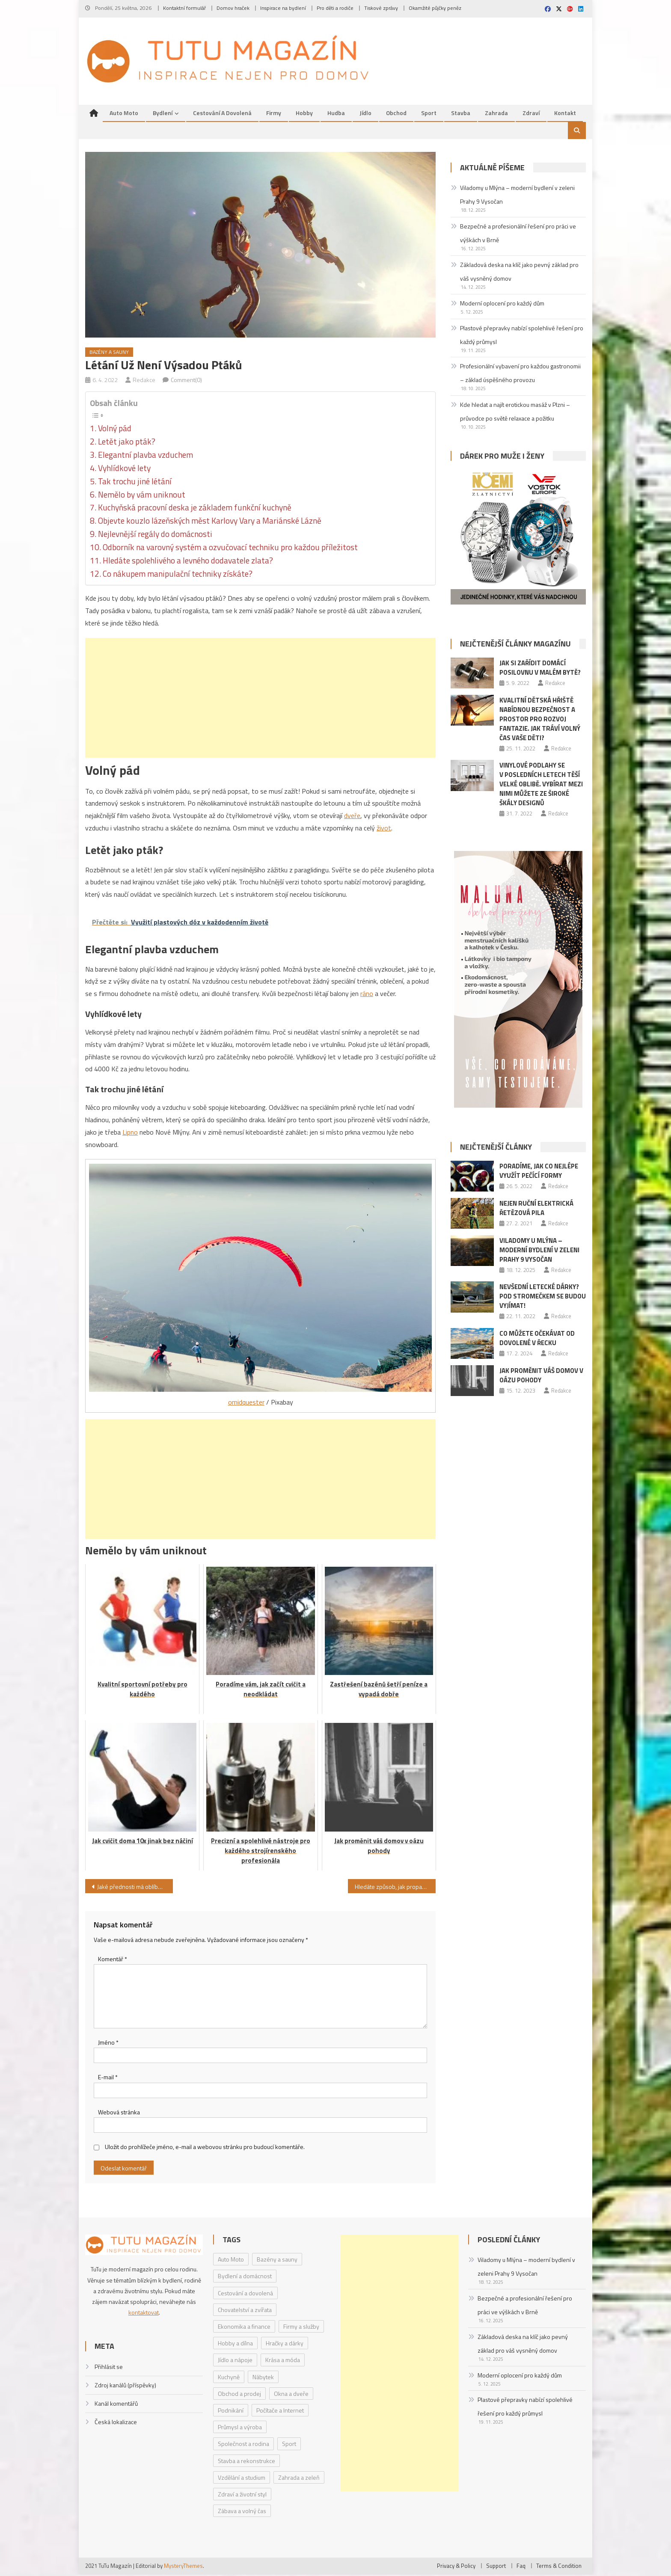  I want to click on Bydlení, so click(162, 114).